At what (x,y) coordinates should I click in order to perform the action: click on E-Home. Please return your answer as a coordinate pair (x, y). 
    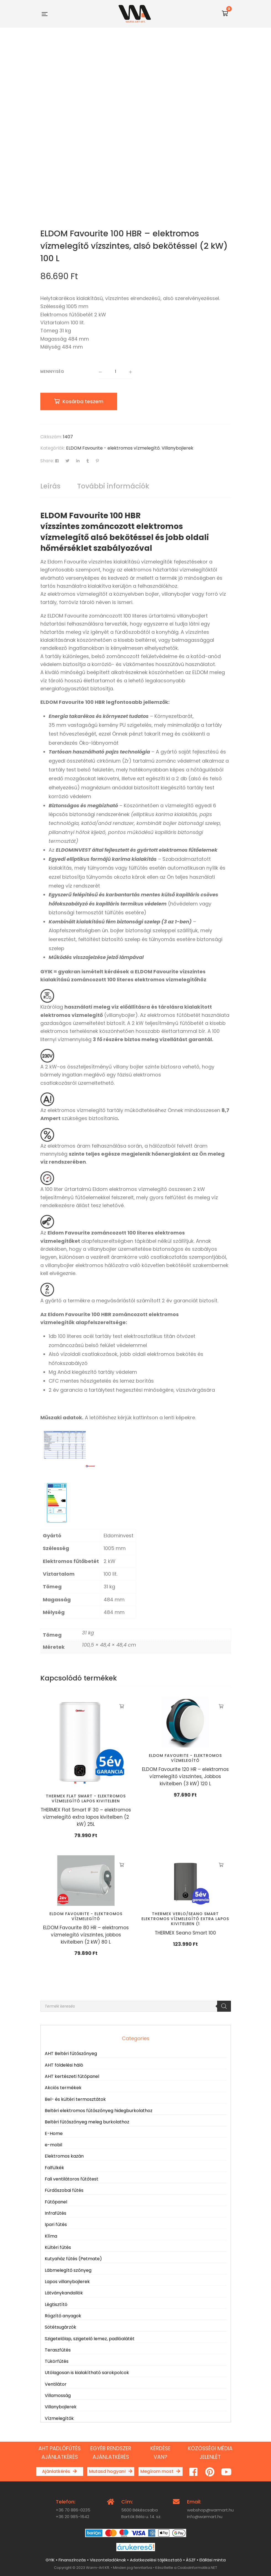
    Looking at the image, I should click on (54, 2133).